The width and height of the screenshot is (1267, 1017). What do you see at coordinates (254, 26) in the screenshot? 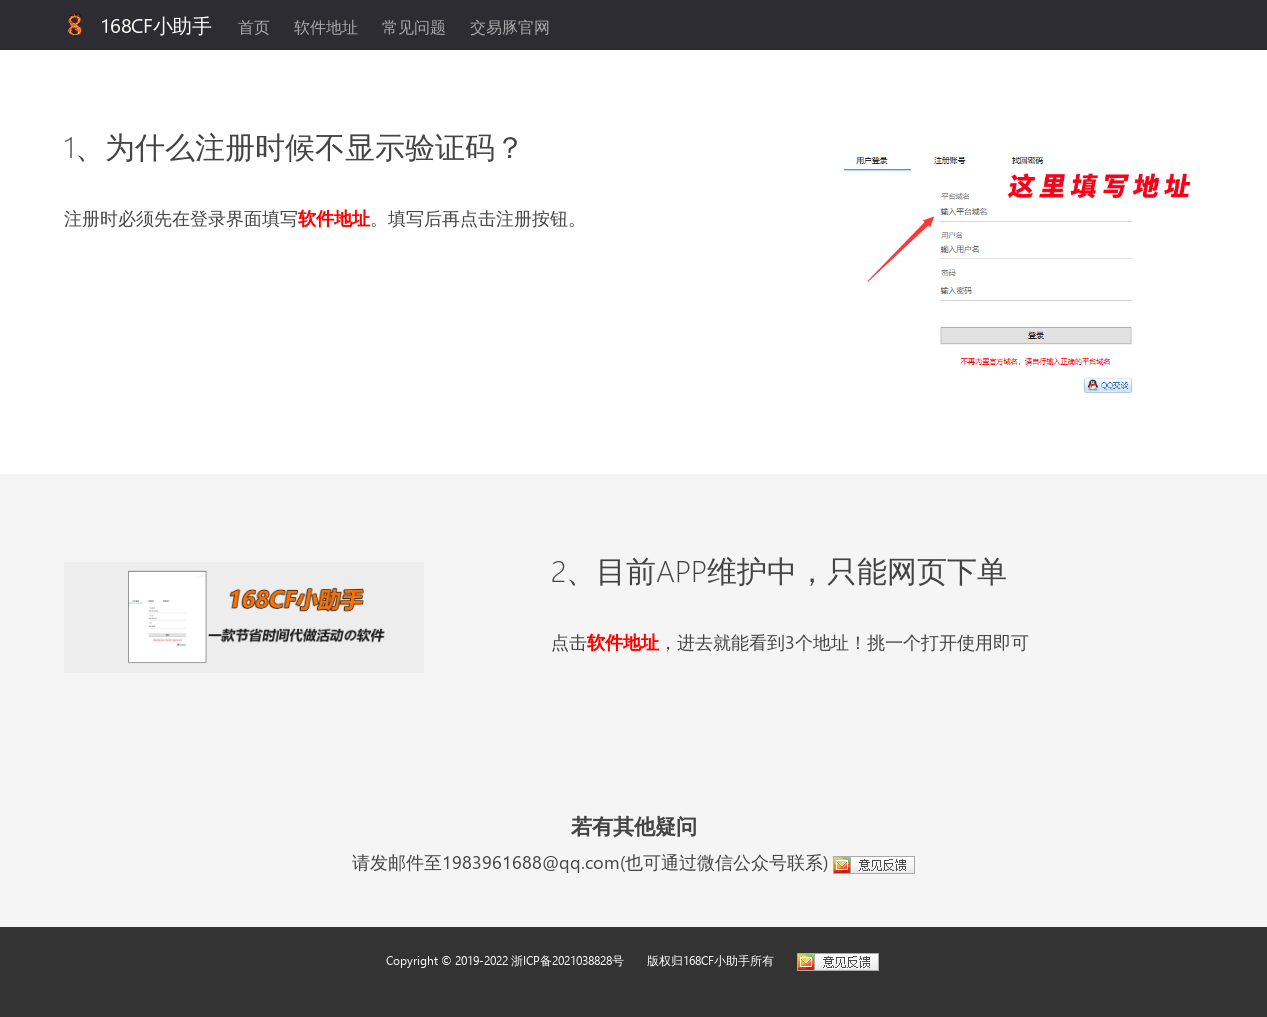
I see `首页` at bounding box center [254, 26].